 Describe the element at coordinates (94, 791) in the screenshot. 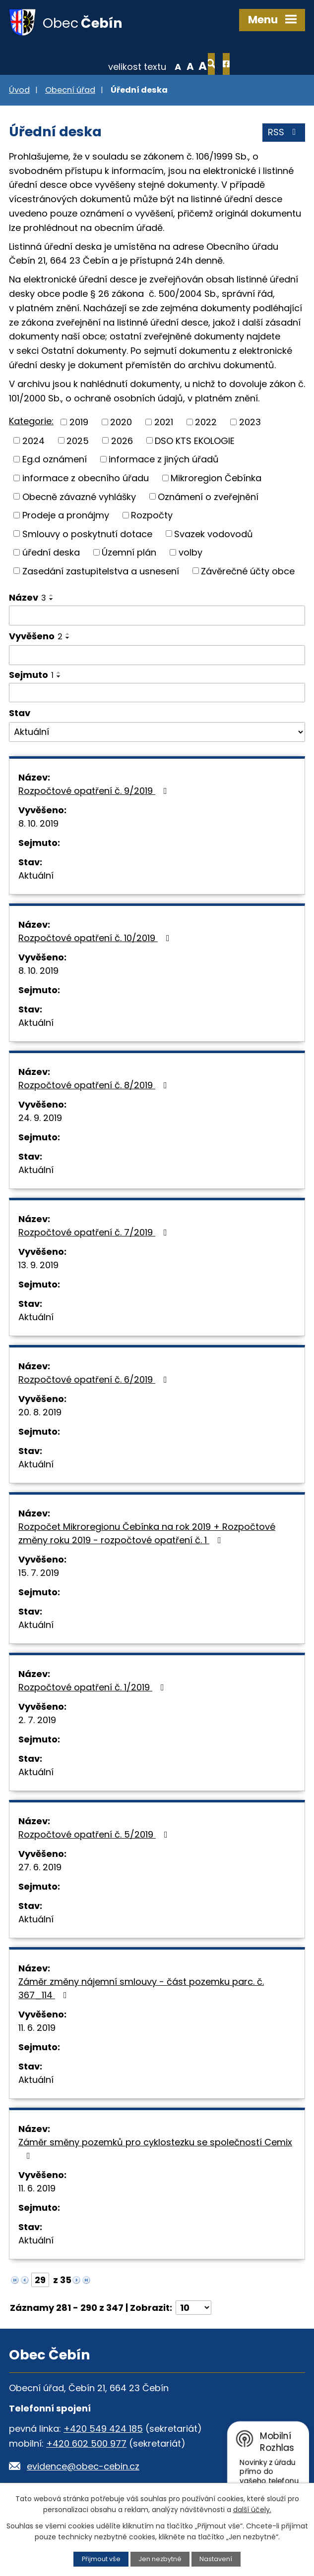

I see `Rozpočtové opatření č. 9/2019` at that location.